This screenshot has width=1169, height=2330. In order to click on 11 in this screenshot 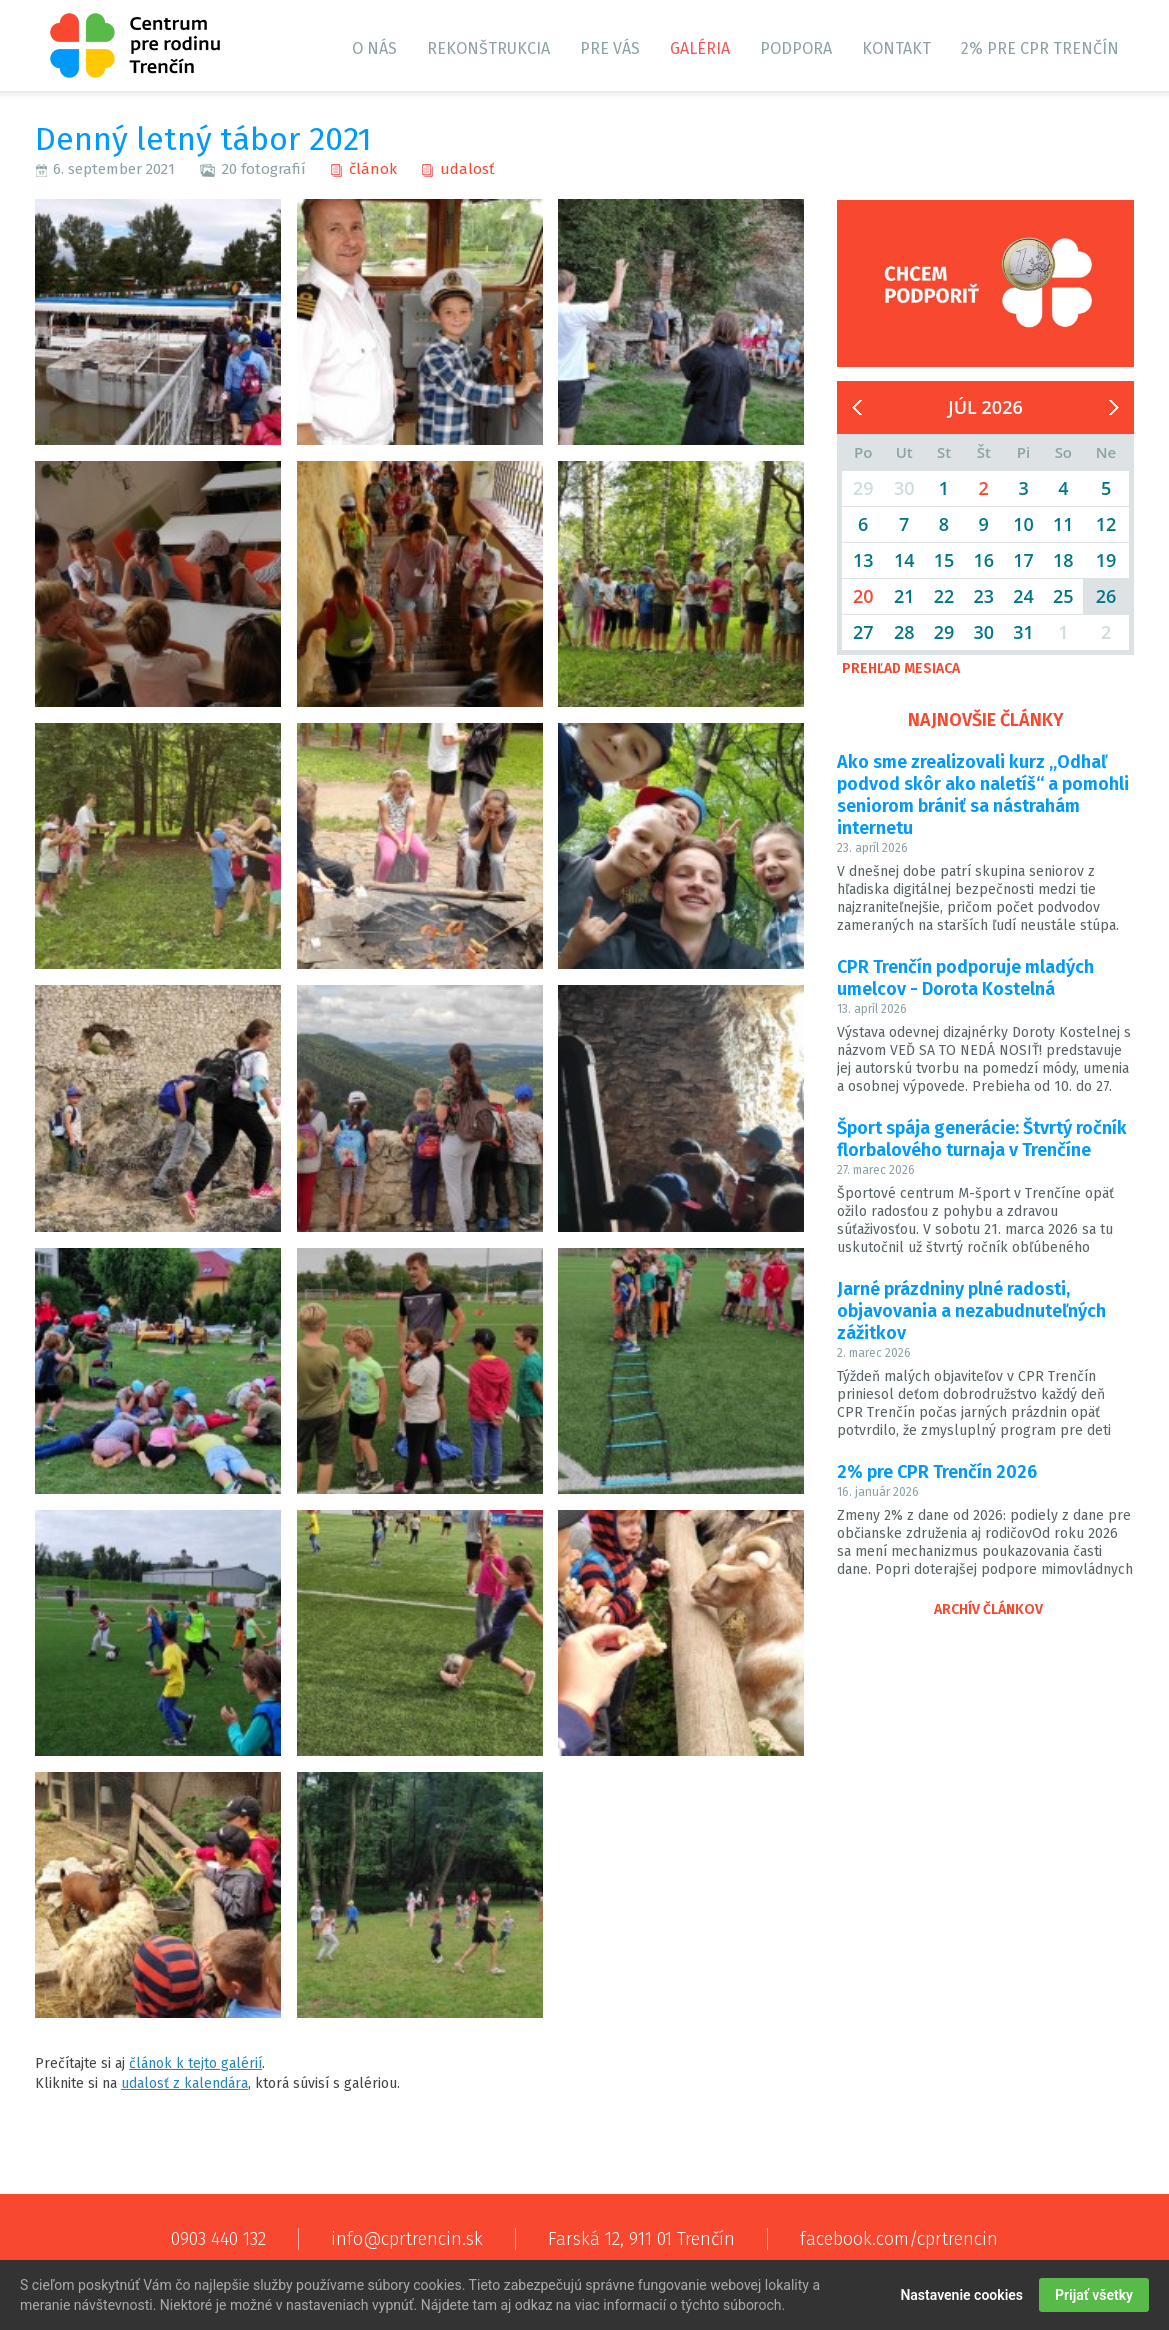, I will do `click(1063, 524)`.